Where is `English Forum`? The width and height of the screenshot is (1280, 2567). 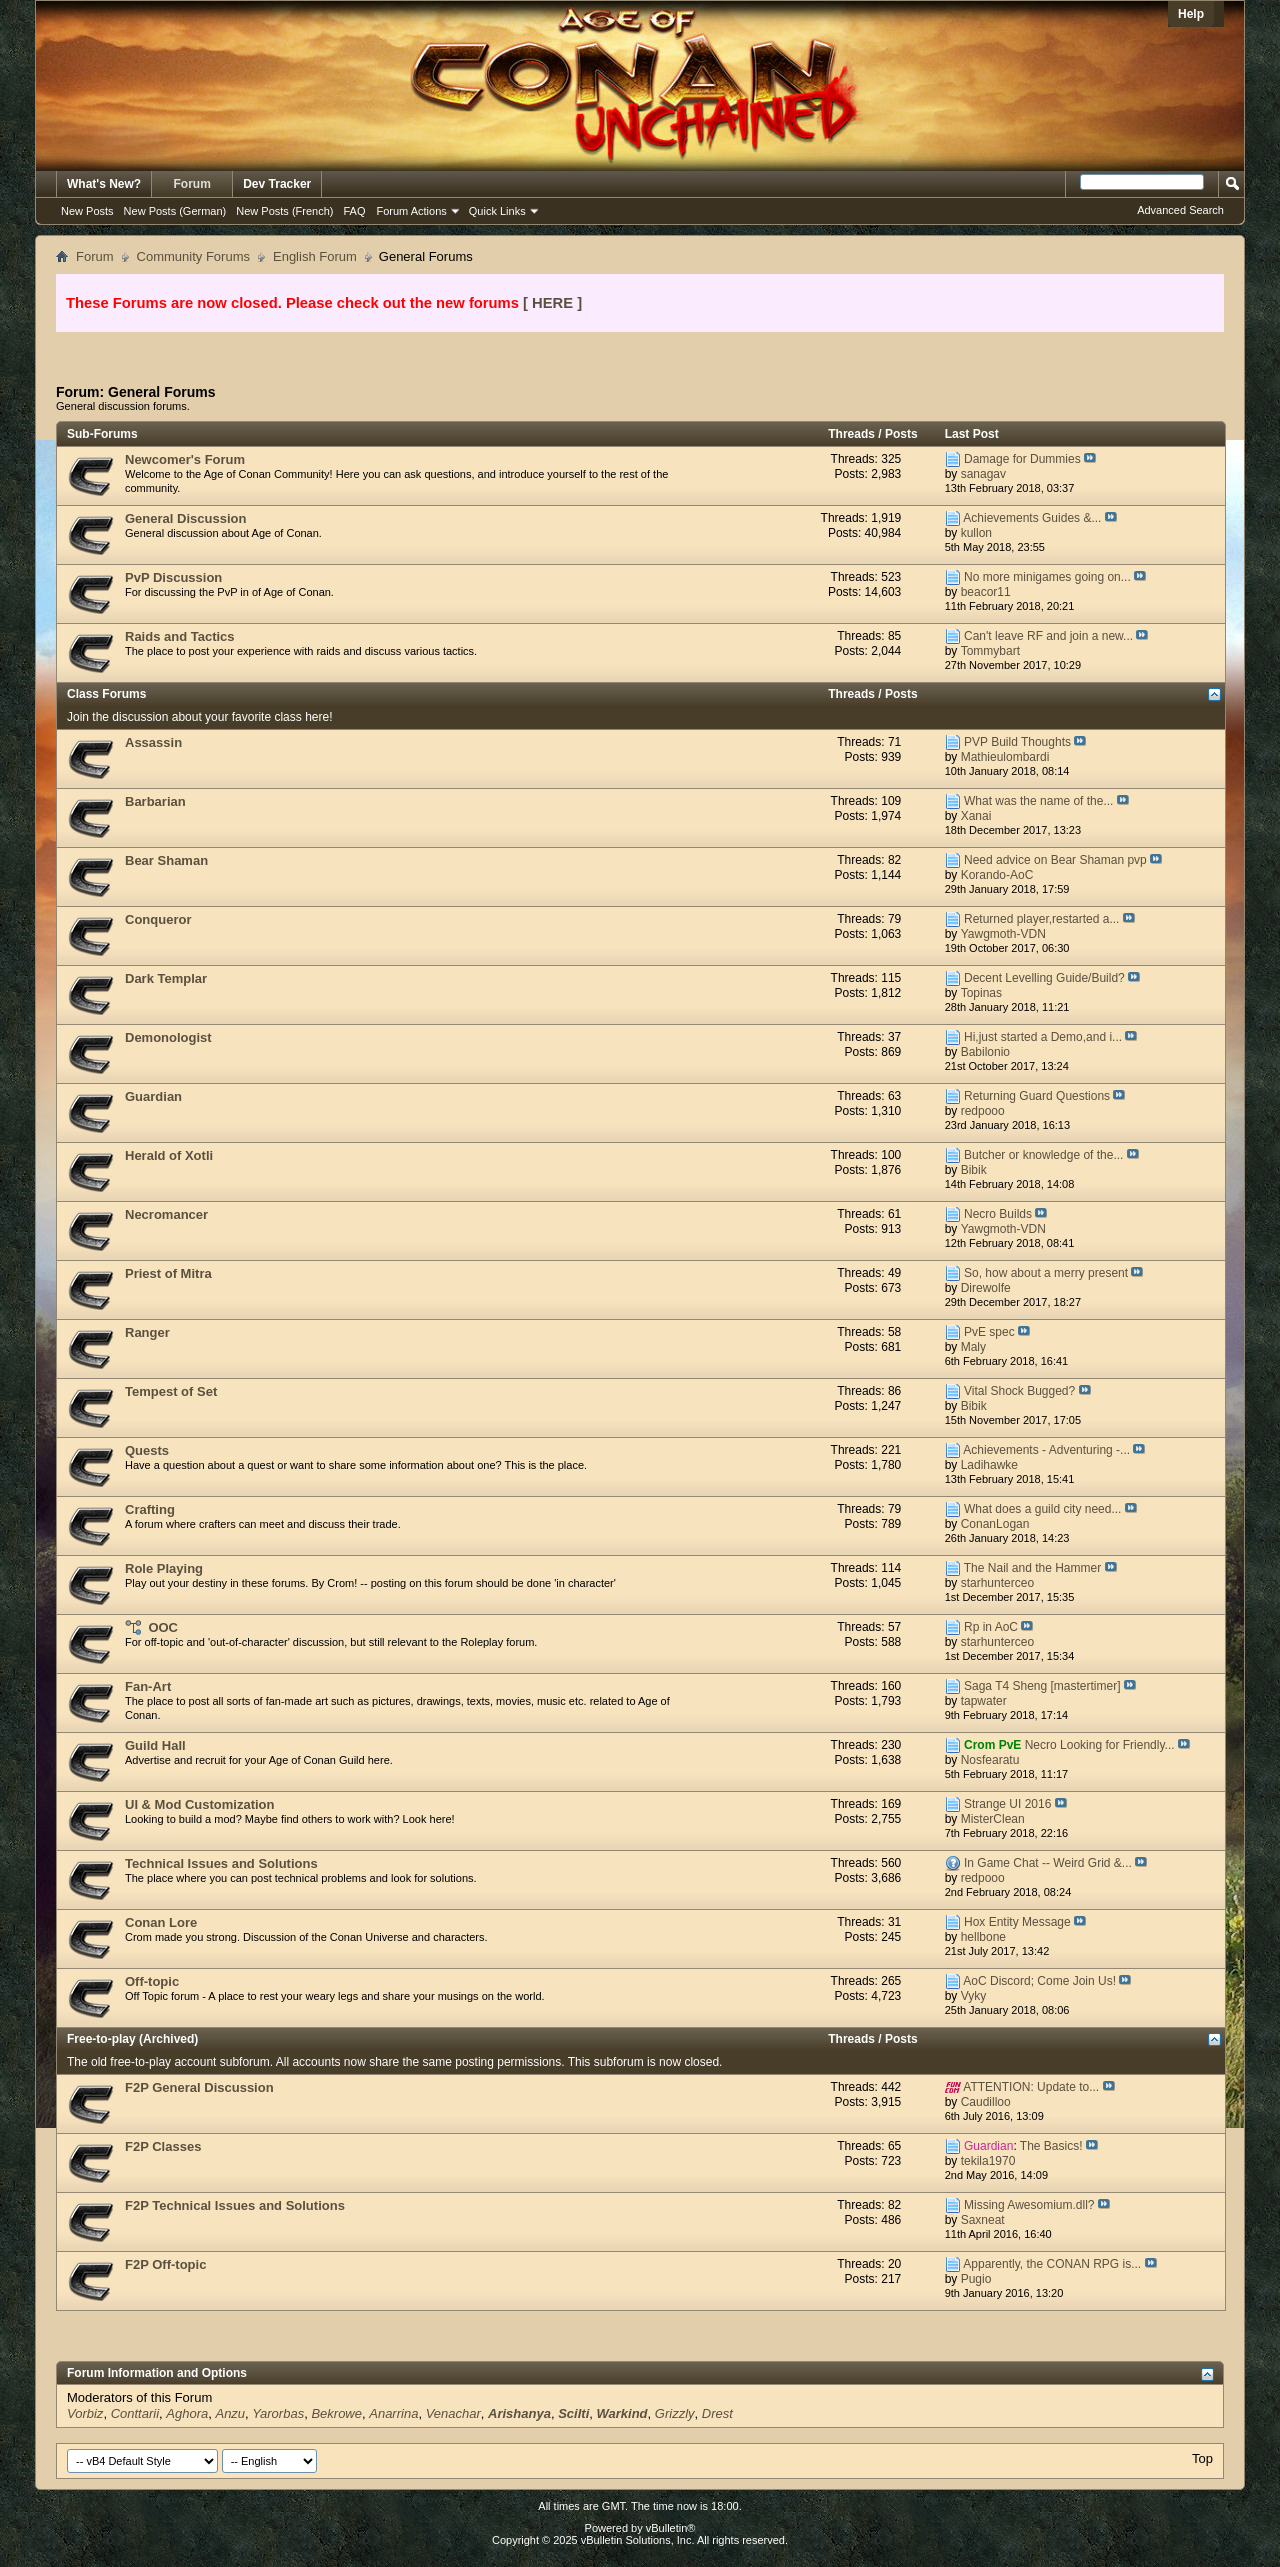
English Forum is located at coordinates (315, 256).